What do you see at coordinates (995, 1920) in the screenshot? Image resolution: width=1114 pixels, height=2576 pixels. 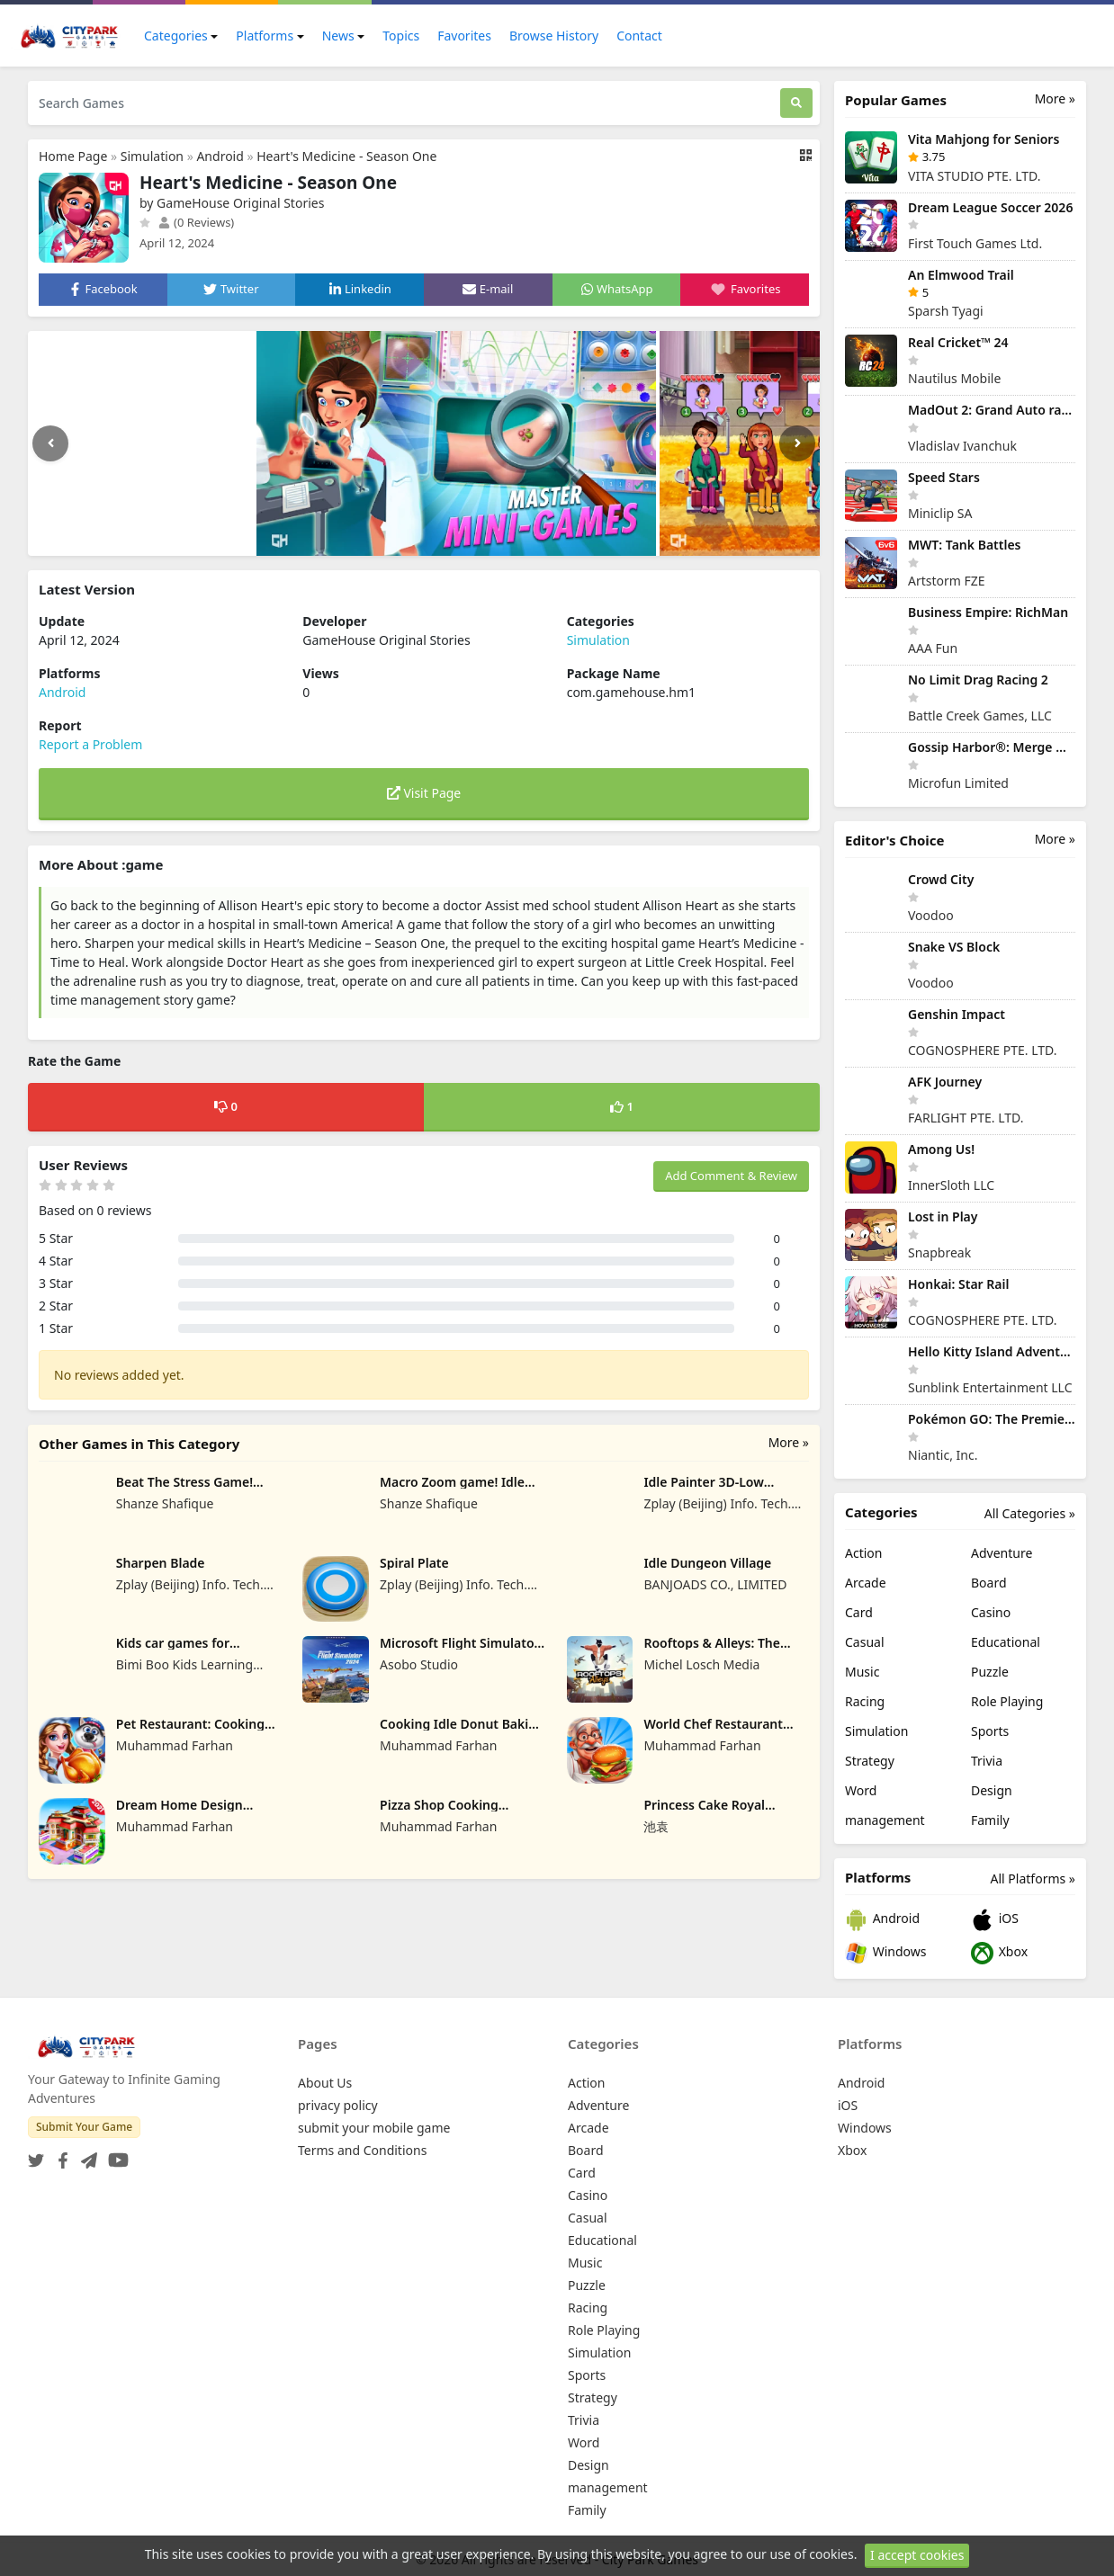 I see `iOS` at bounding box center [995, 1920].